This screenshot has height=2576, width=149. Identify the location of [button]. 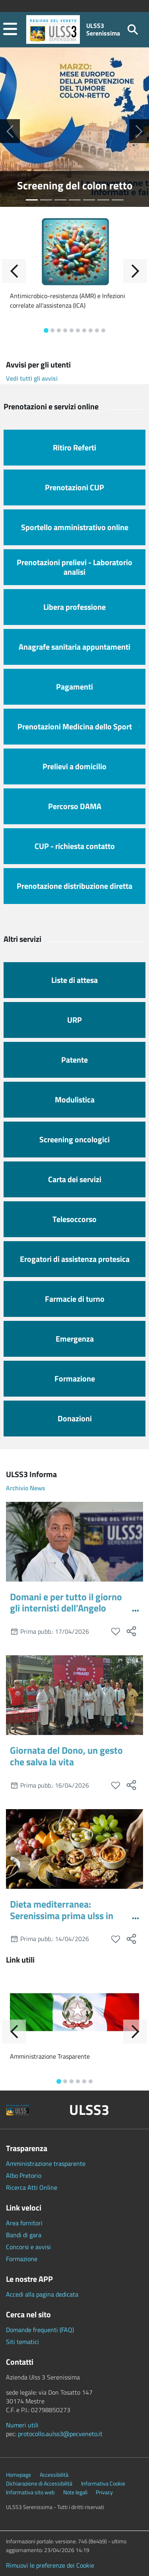
(10, 30).